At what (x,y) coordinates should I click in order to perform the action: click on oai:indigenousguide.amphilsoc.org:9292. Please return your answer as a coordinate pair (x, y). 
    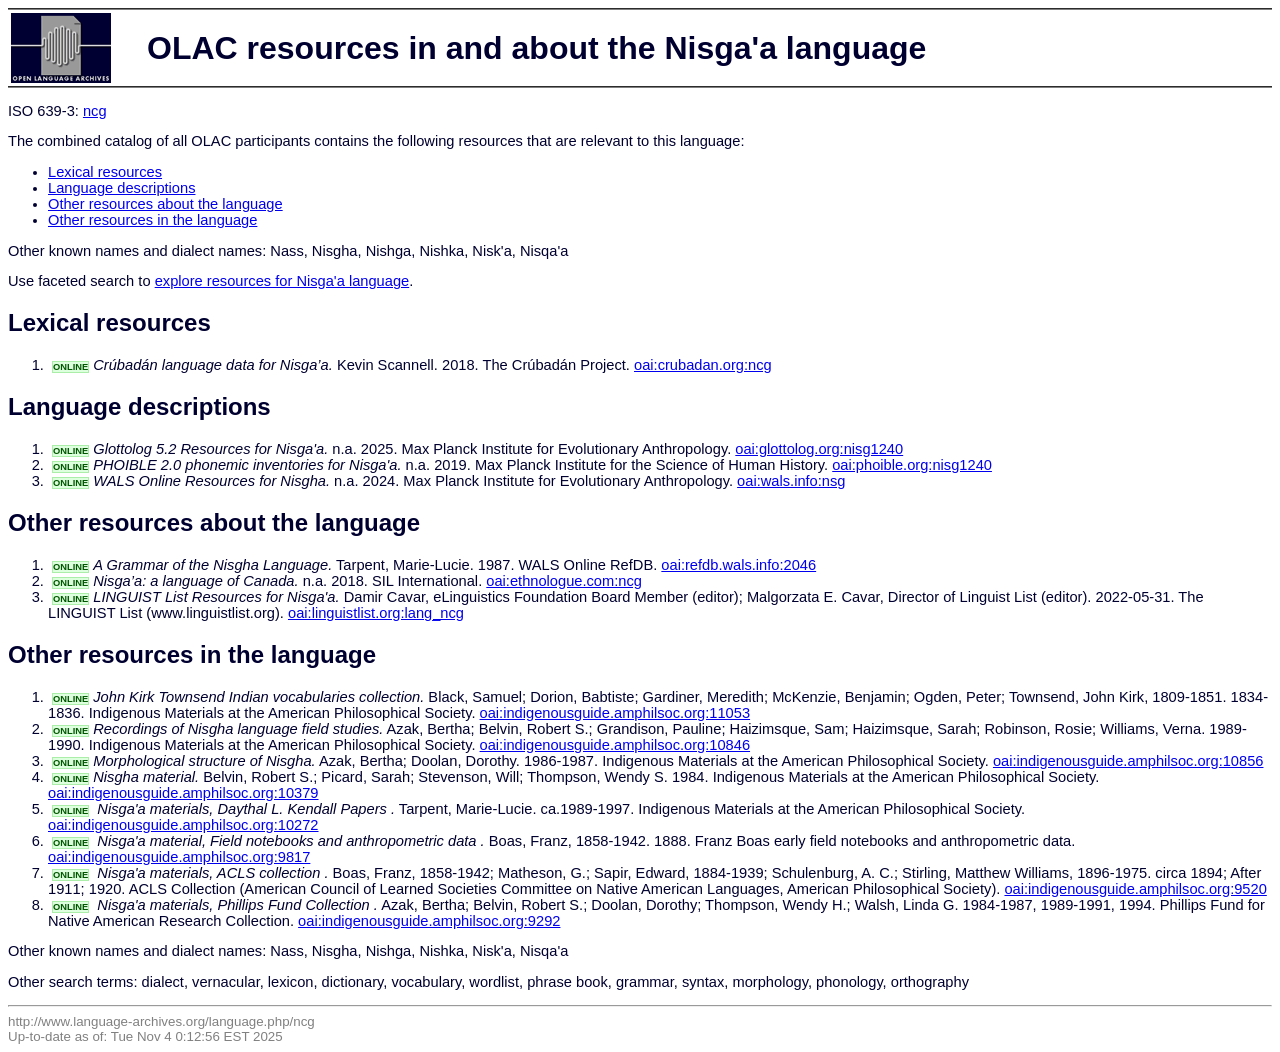
    Looking at the image, I should click on (429, 921).